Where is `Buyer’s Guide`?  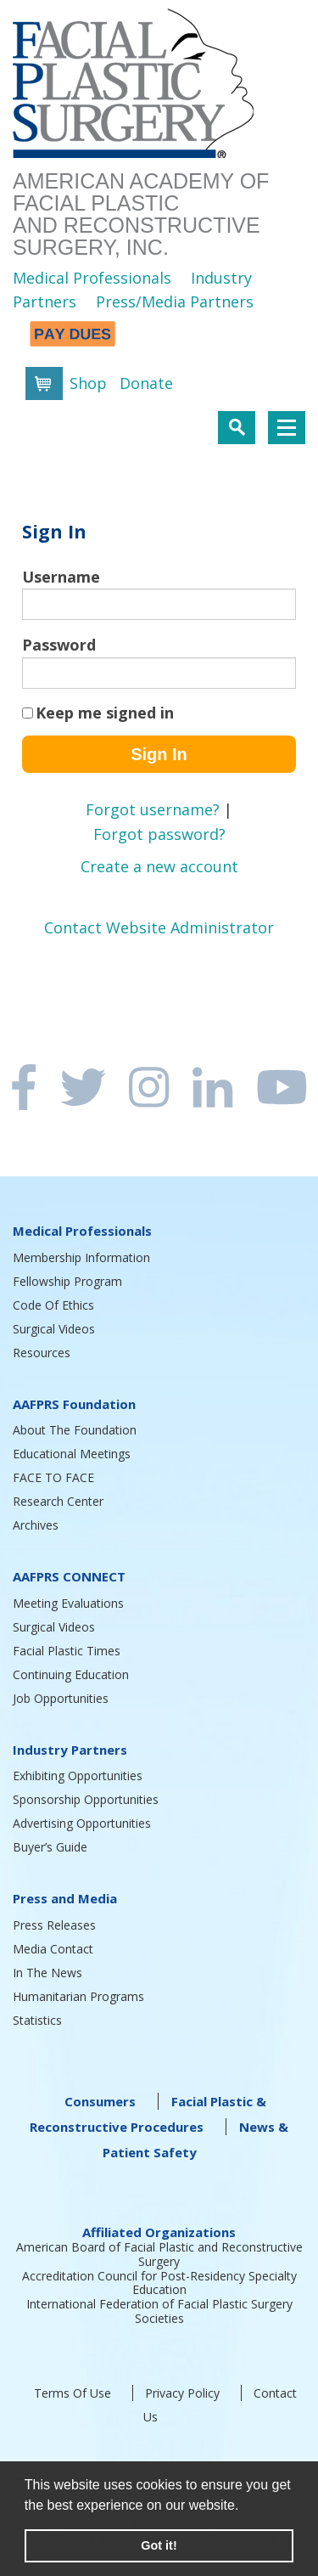
Buyer’s Guide is located at coordinates (50, 1847).